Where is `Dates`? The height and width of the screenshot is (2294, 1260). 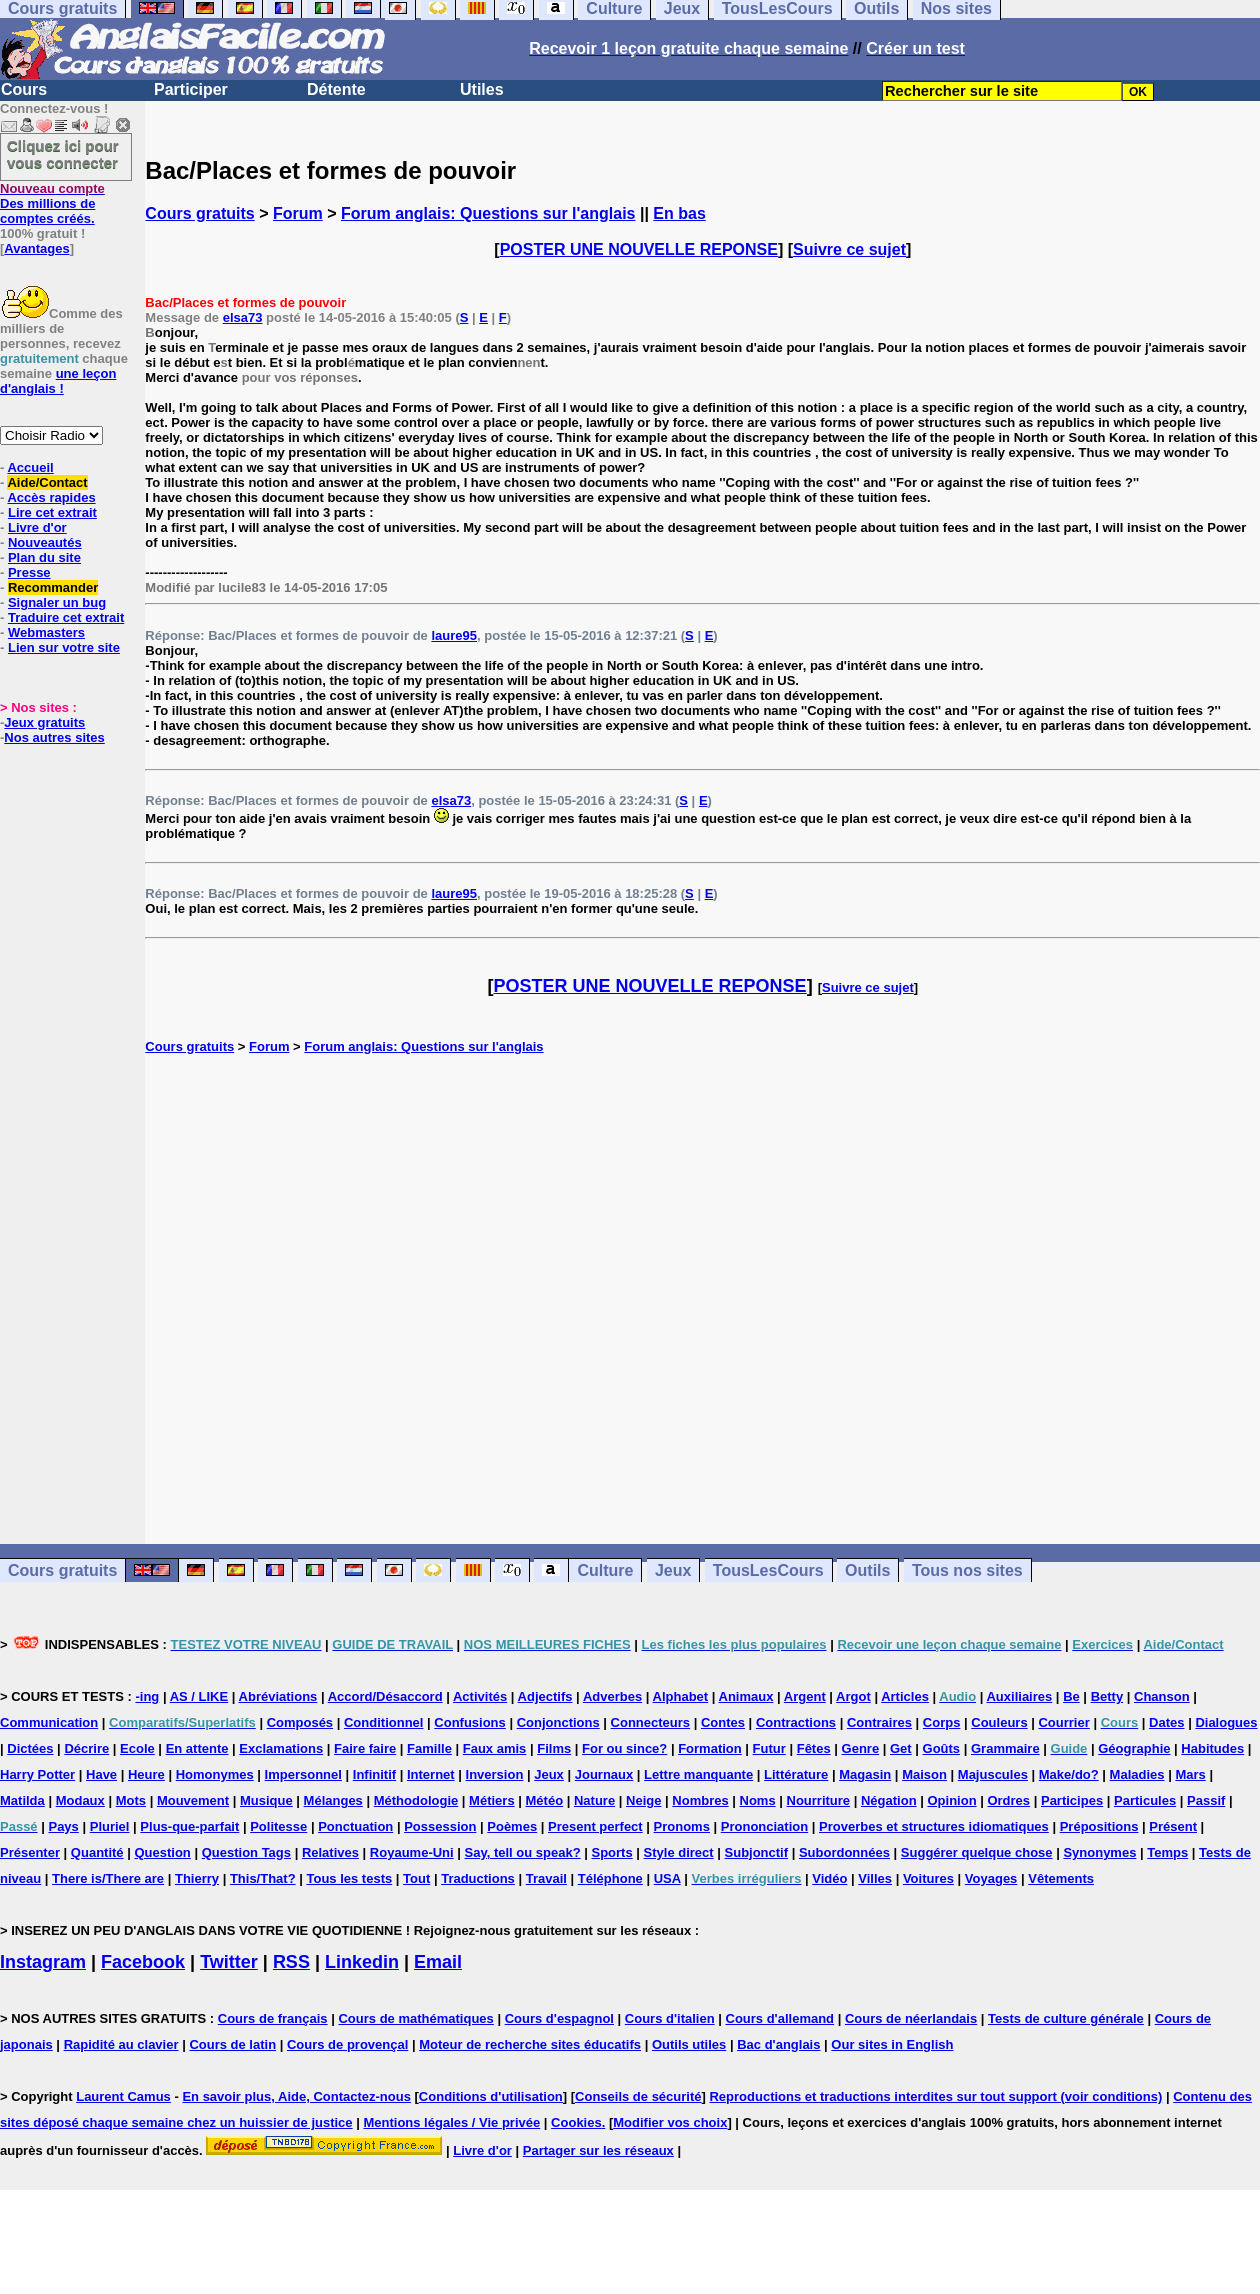
Dates is located at coordinates (1166, 1722).